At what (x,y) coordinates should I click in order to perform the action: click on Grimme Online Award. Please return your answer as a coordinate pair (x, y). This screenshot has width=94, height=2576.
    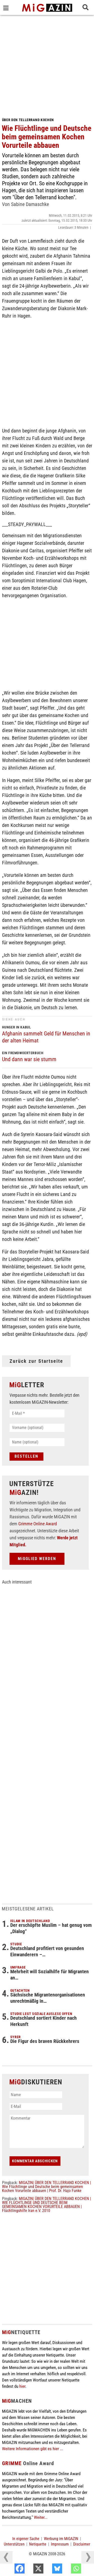
    Looking at the image, I should click on (37, 1523).